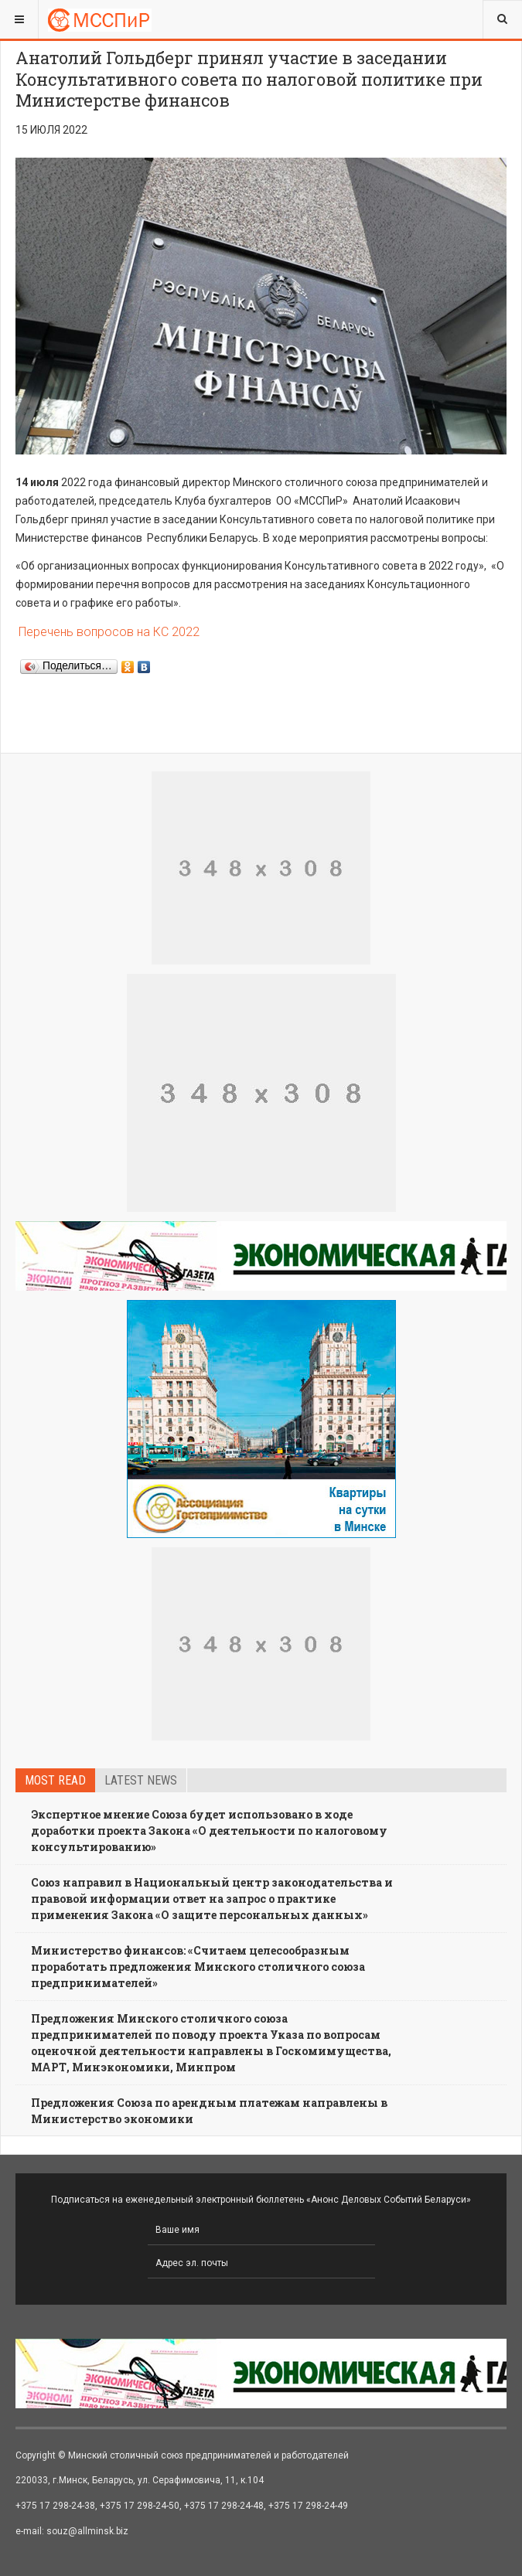  What do you see at coordinates (107, 631) in the screenshot?
I see `Перечень вопросов на КС 2022` at bounding box center [107, 631].